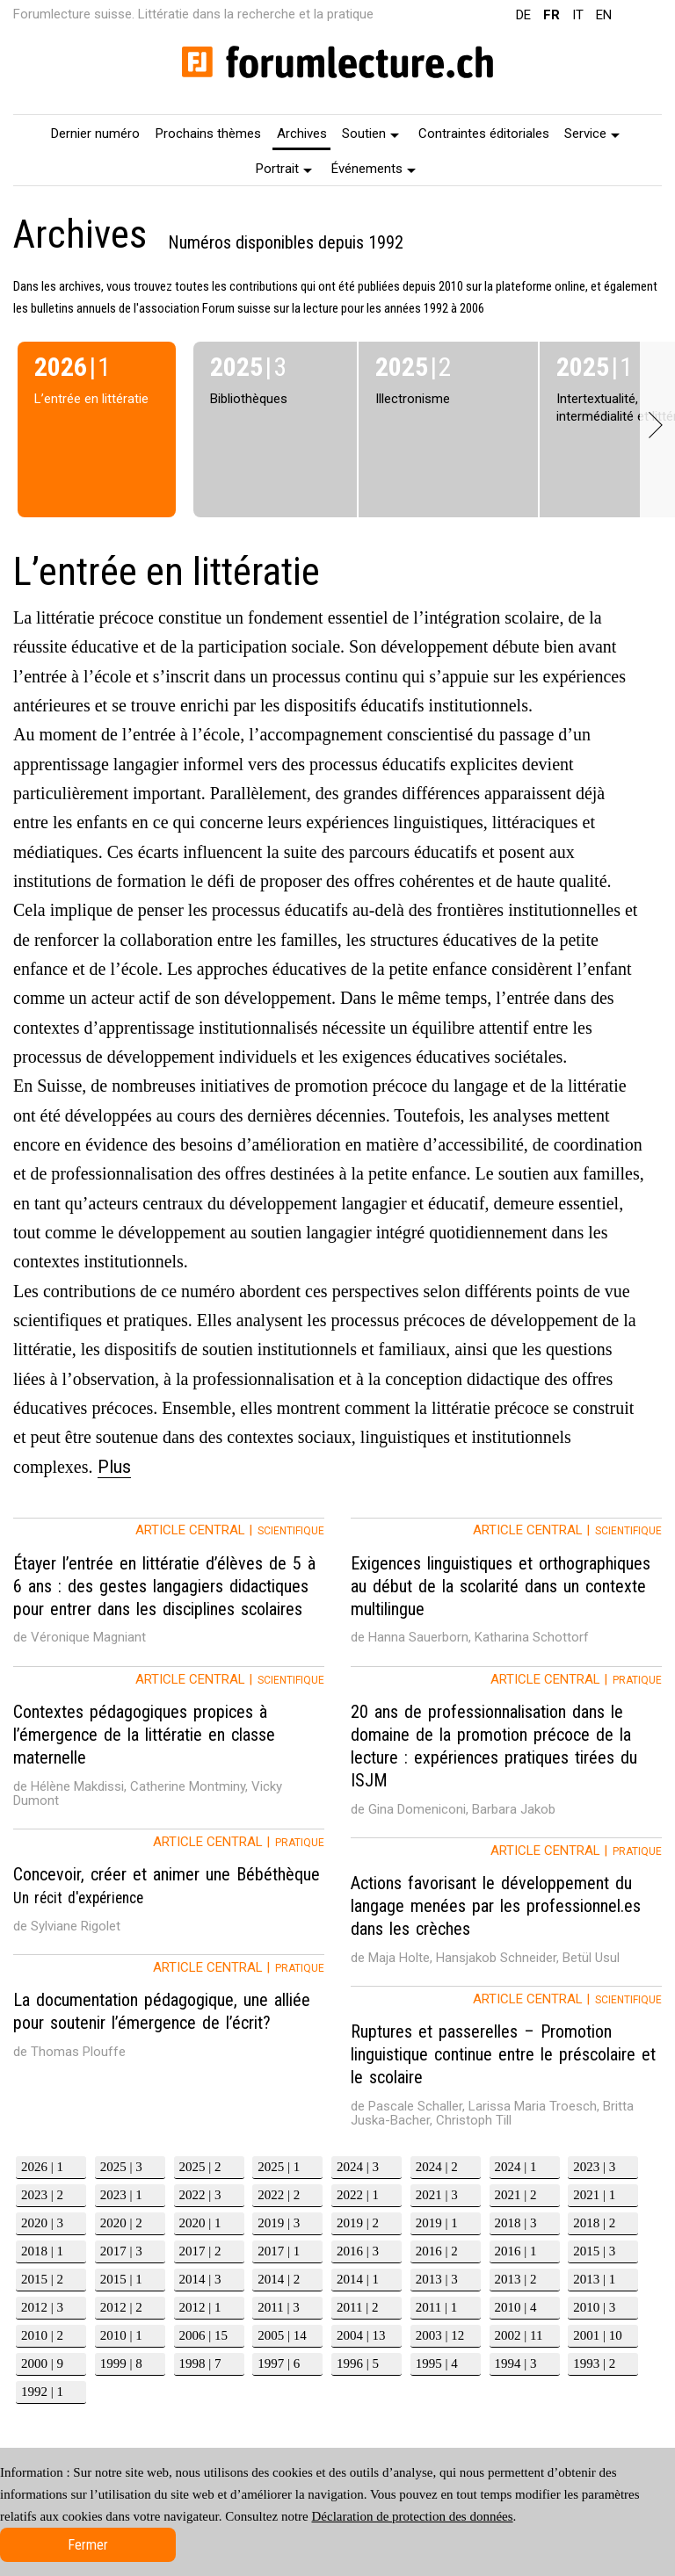 Image resolution: width=675 pixels, height=2576 pixels. What do you see at coordinates (42, 2392) in the screenshot?
I see `1992 | 1` at bounding box center [42, 2392].